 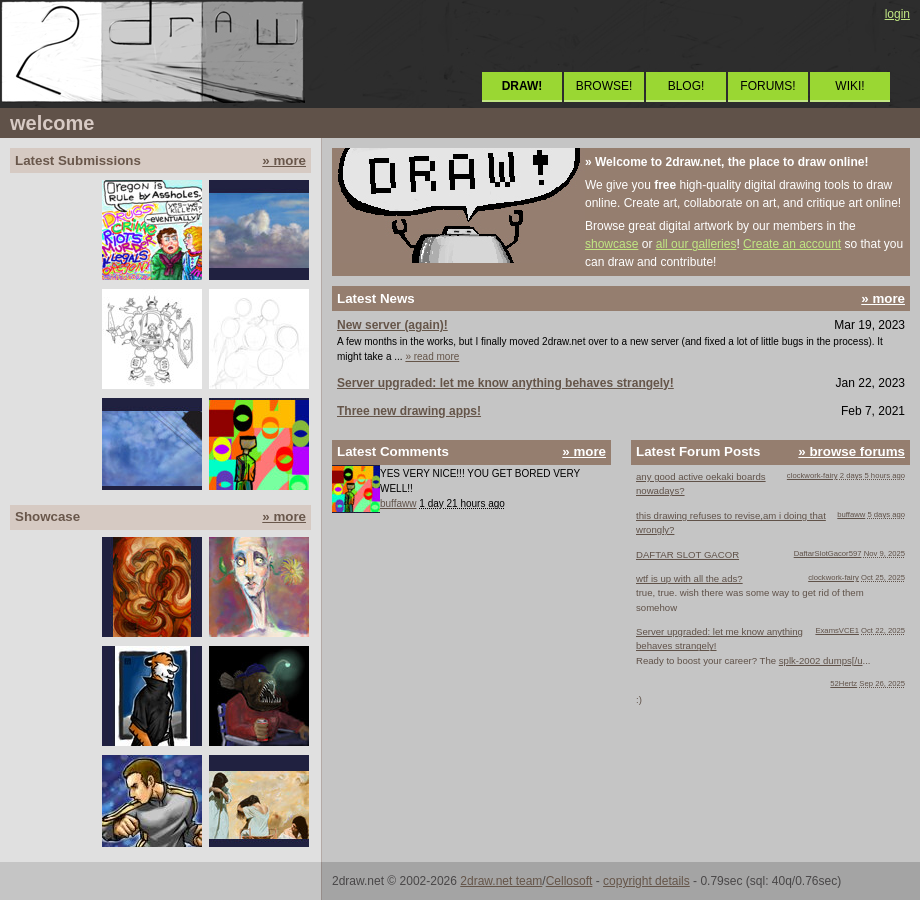 I want to click on WIKI!, so click(x=849, y=86).